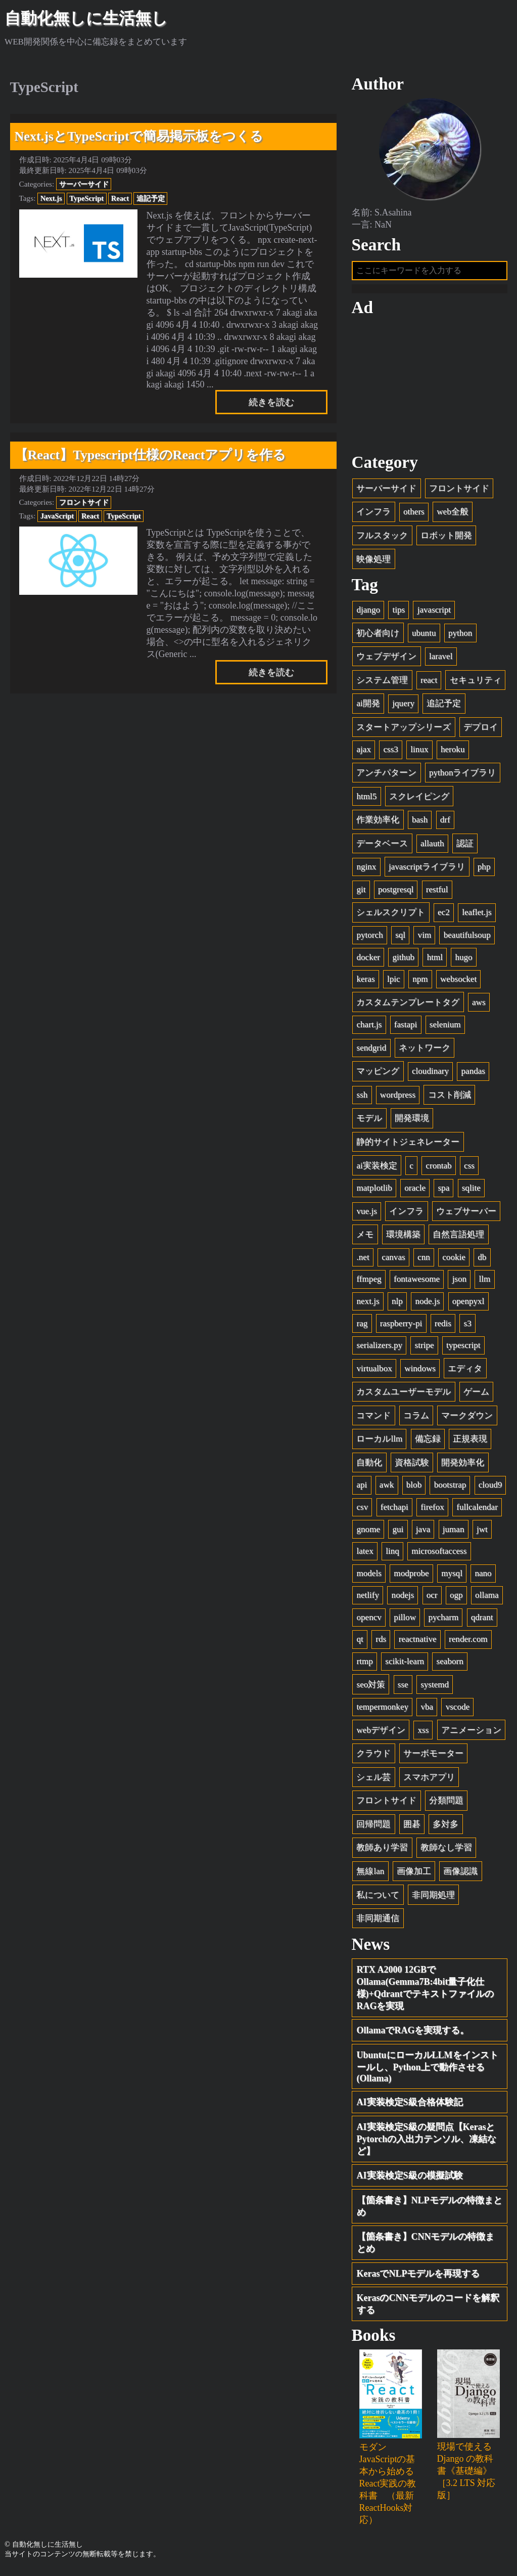 This screenshot has width=517, height=2576. What do you see at coordinates (413, 2034) in the screenshot?
I see `OllamaでRAGを実現する。` at bounding box center [413, 2034].